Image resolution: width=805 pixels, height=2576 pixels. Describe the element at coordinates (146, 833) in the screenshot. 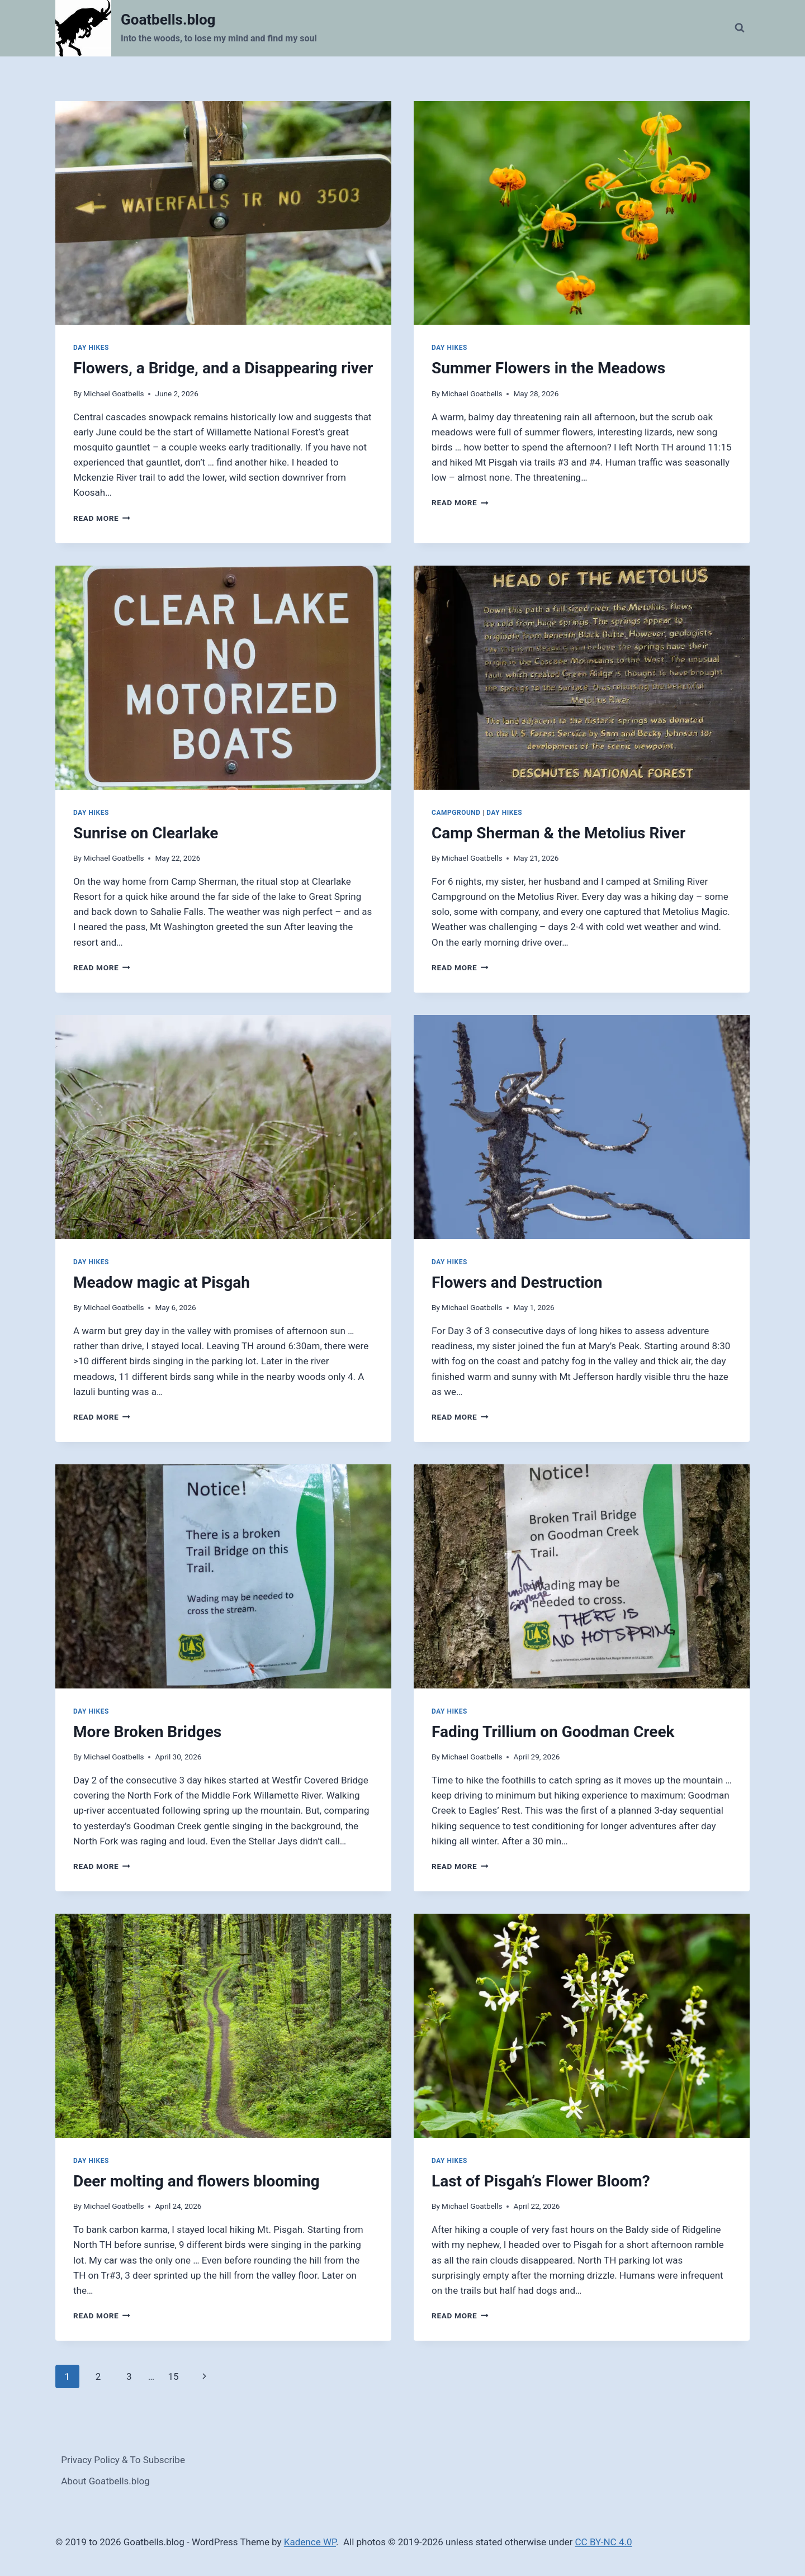

I see `Sunrise on Clearlake` at that location.